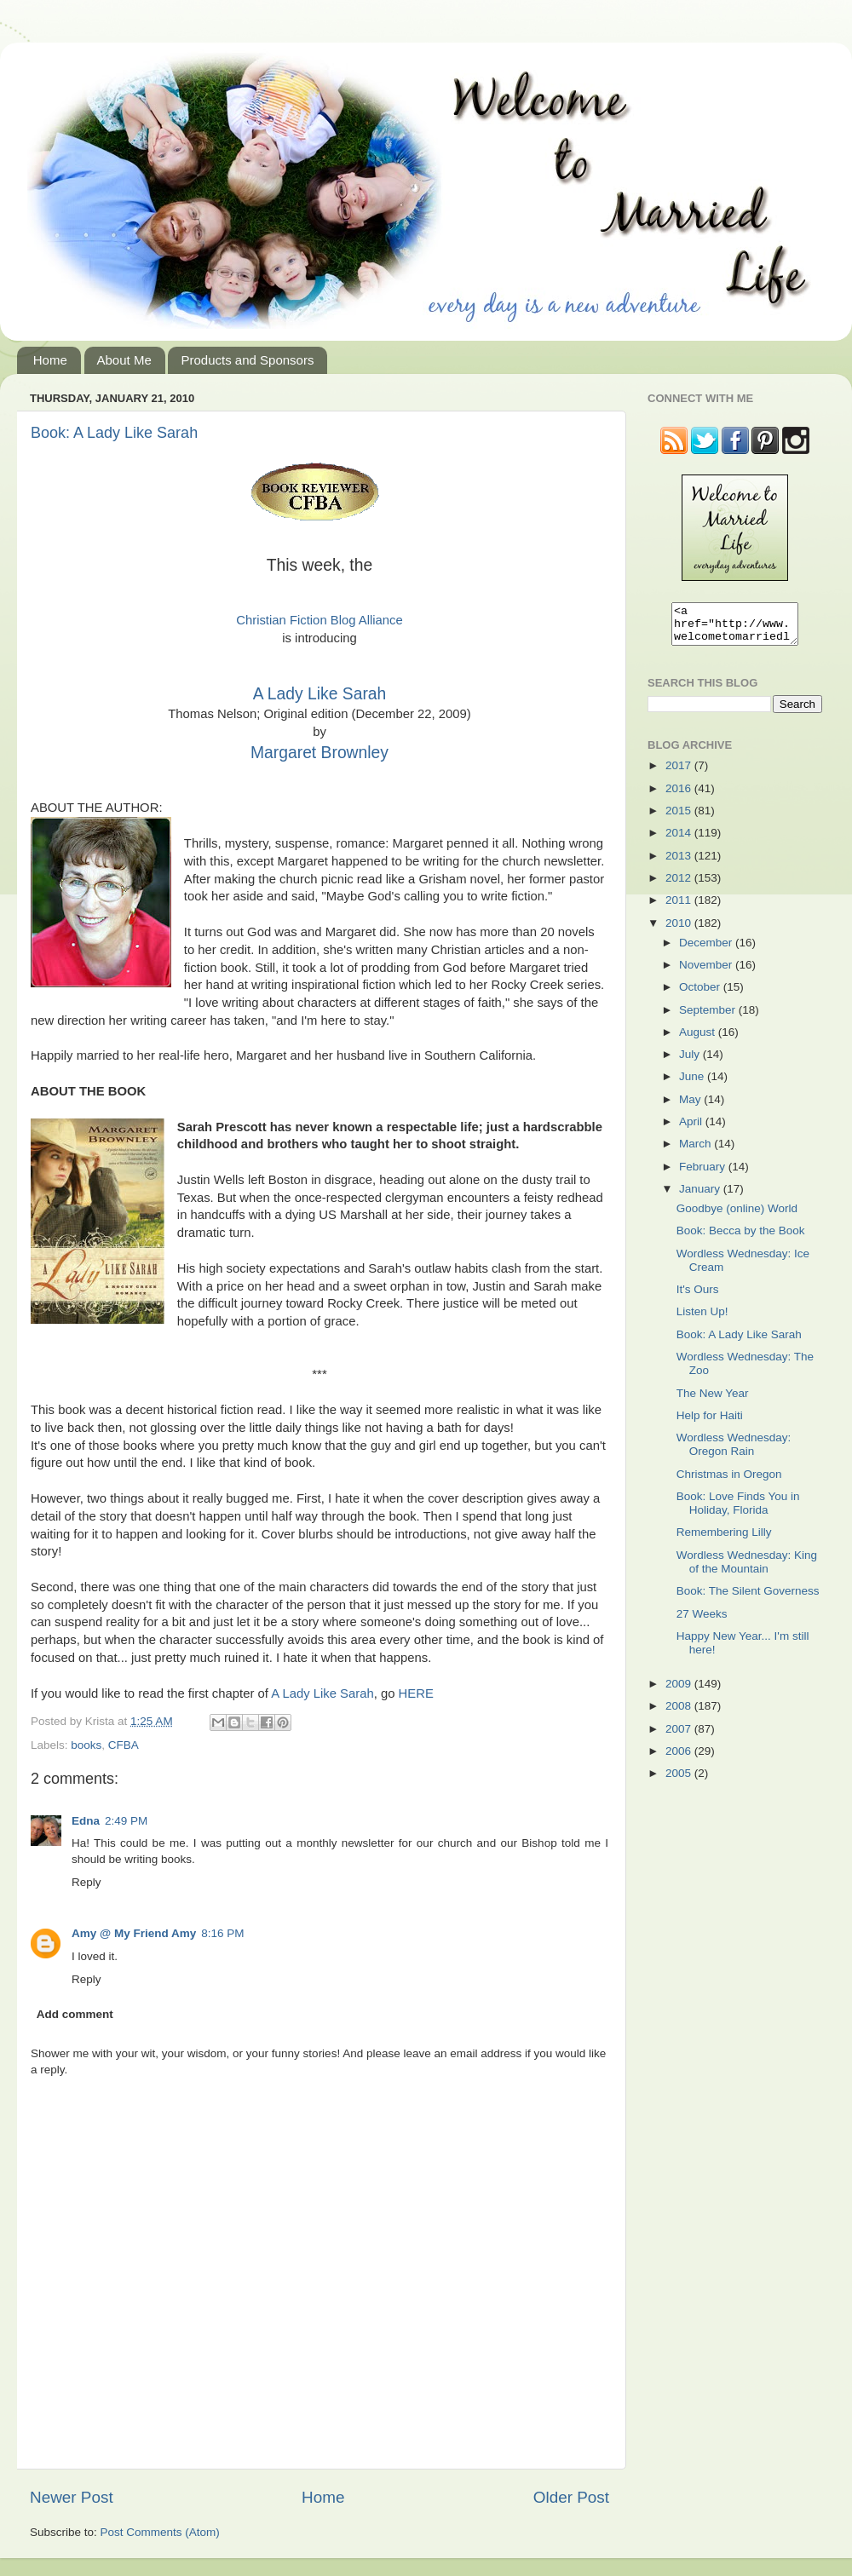  I want to click on 2009, so click(679, 1691).